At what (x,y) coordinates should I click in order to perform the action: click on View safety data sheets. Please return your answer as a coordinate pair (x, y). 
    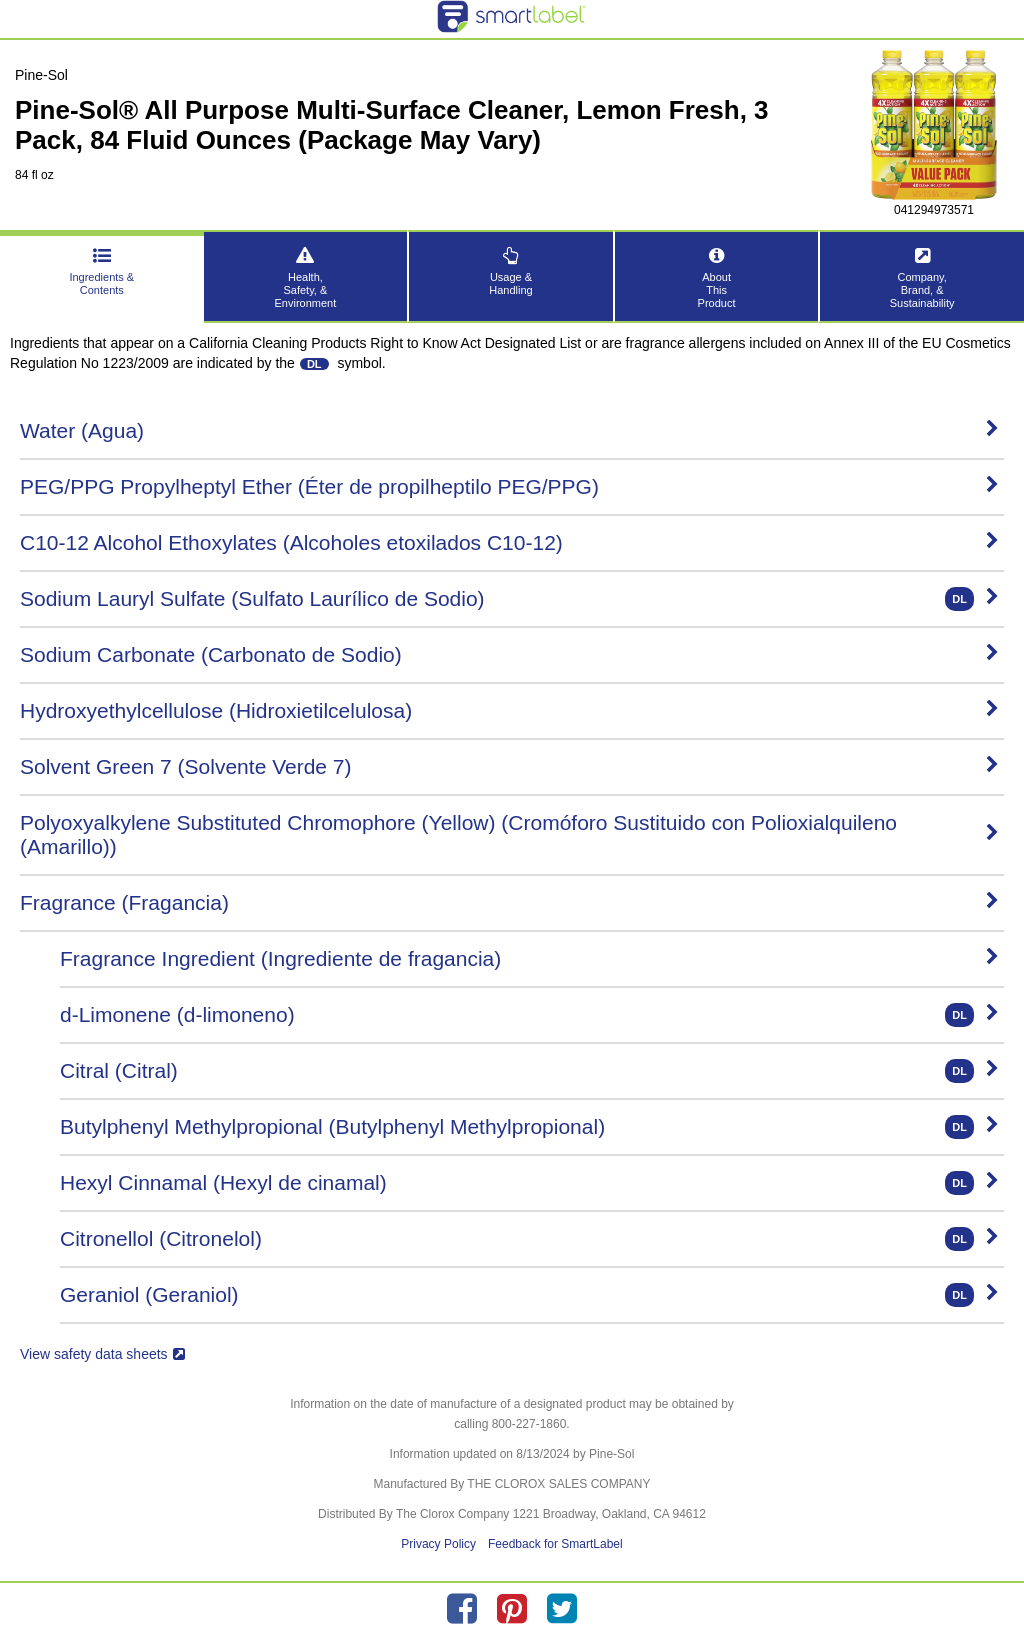
    Looking at the image, I should click on (102, 1354).